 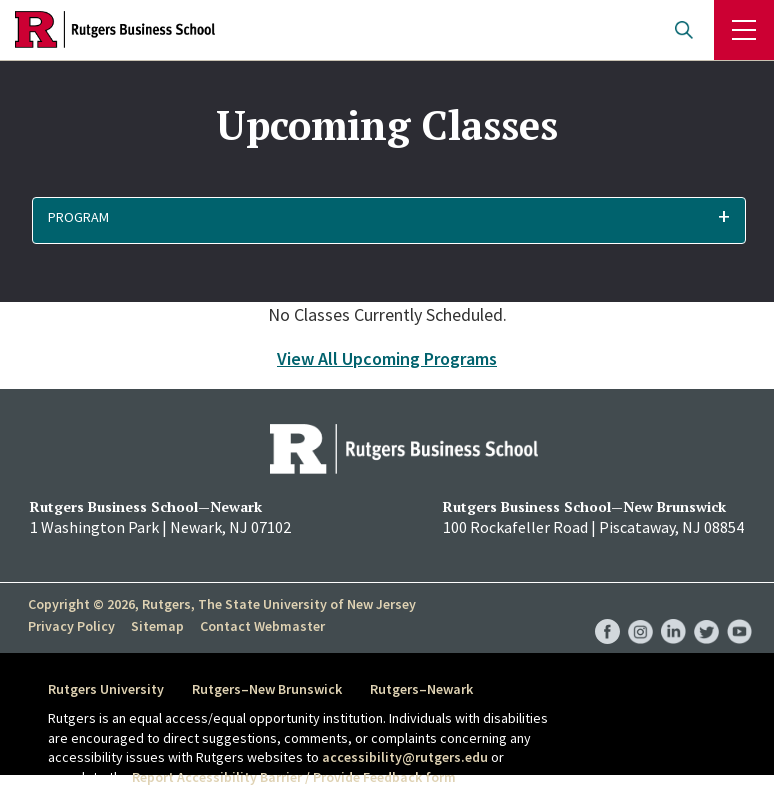 I want to click on Open search, so click(x=684, y=30).